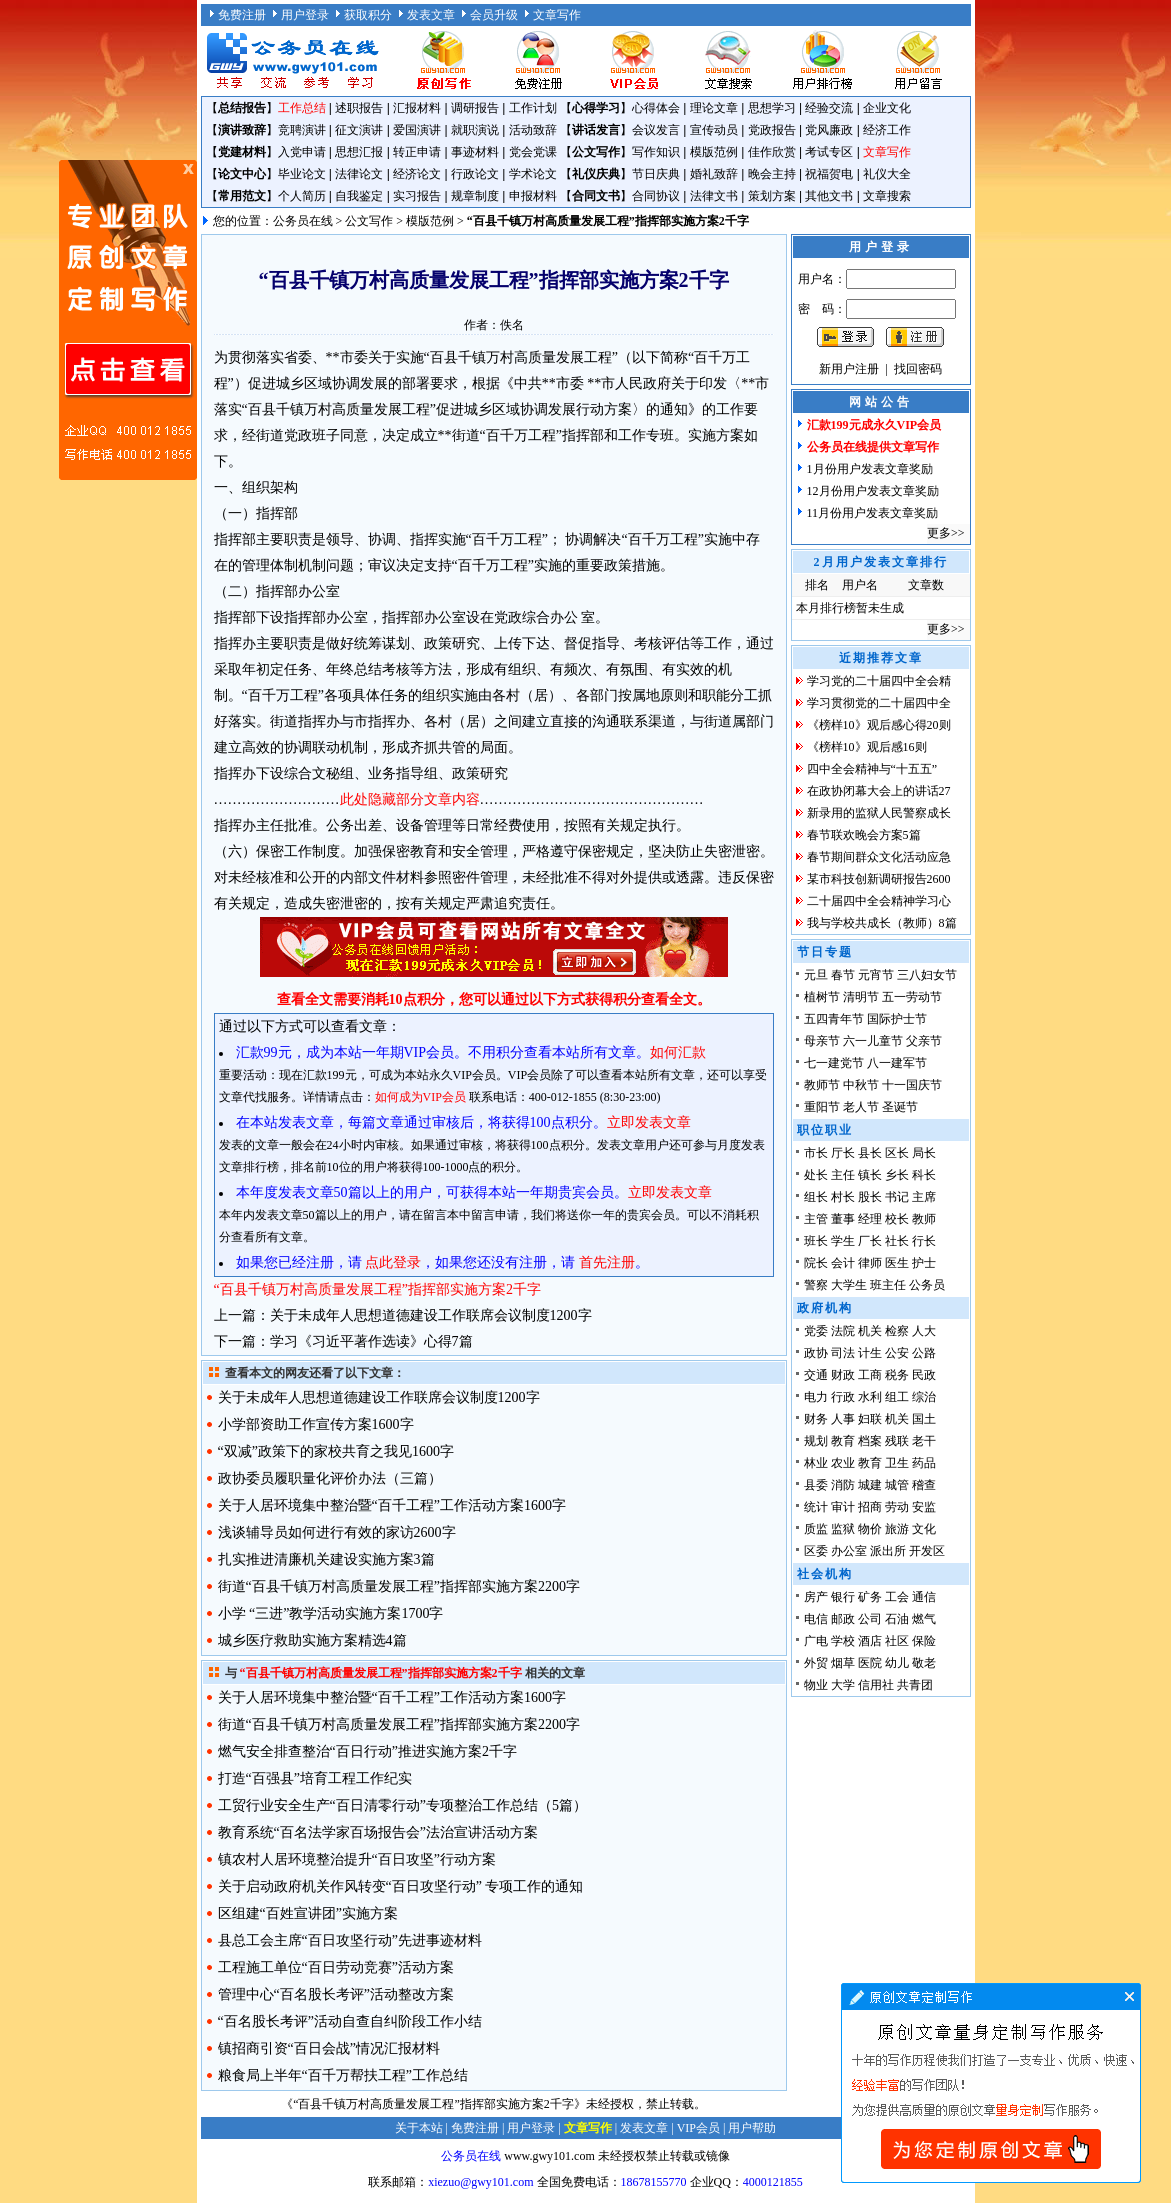 This screenshot has height=2203, width=1171. I want to click on 春节, so click(843, 975).